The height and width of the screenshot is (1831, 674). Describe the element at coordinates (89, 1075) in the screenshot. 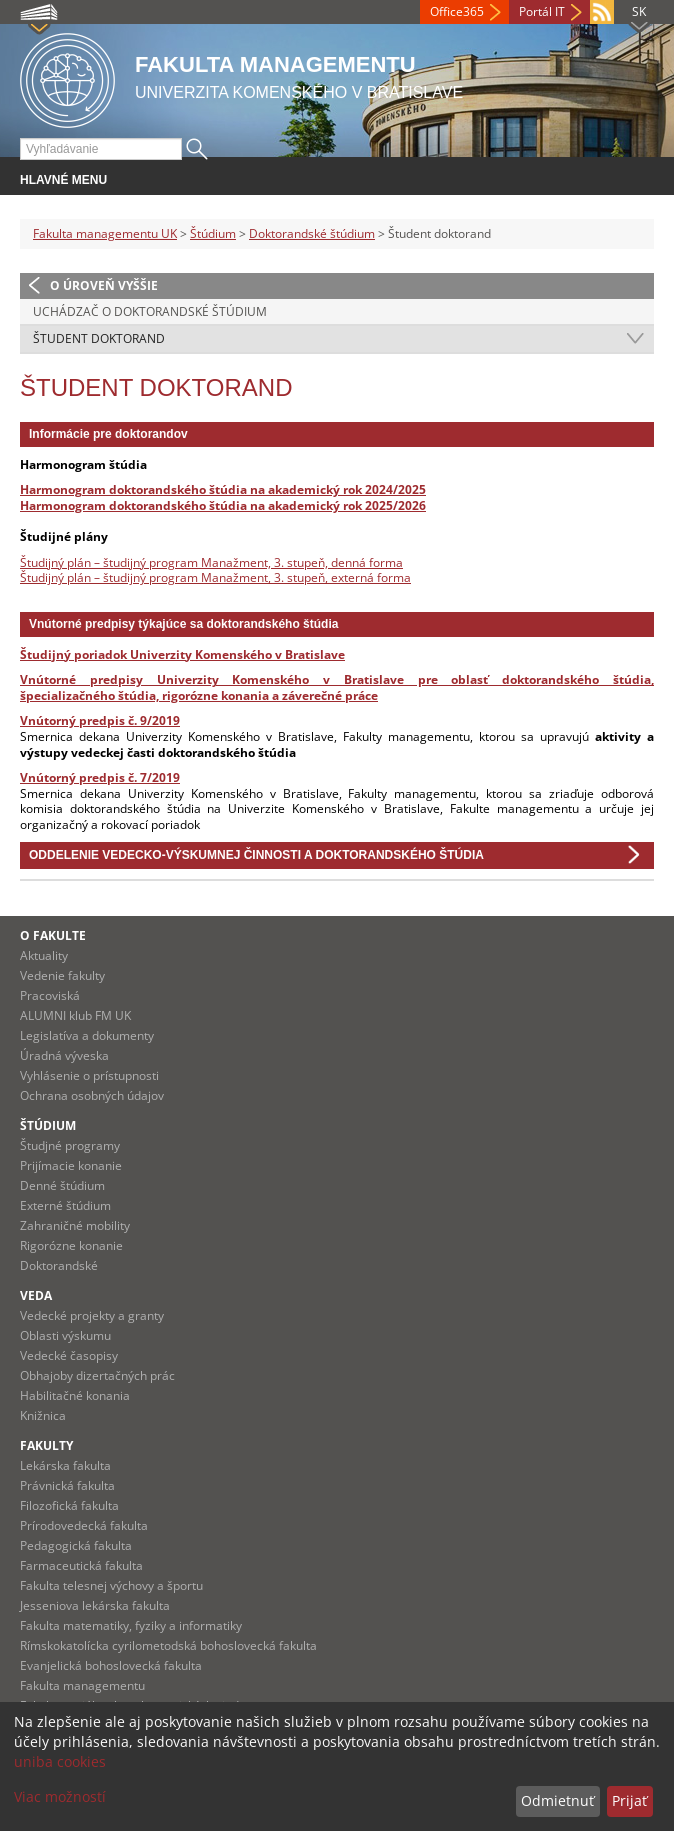

I see `Vyhlásenie o prístupnosti` at that location.